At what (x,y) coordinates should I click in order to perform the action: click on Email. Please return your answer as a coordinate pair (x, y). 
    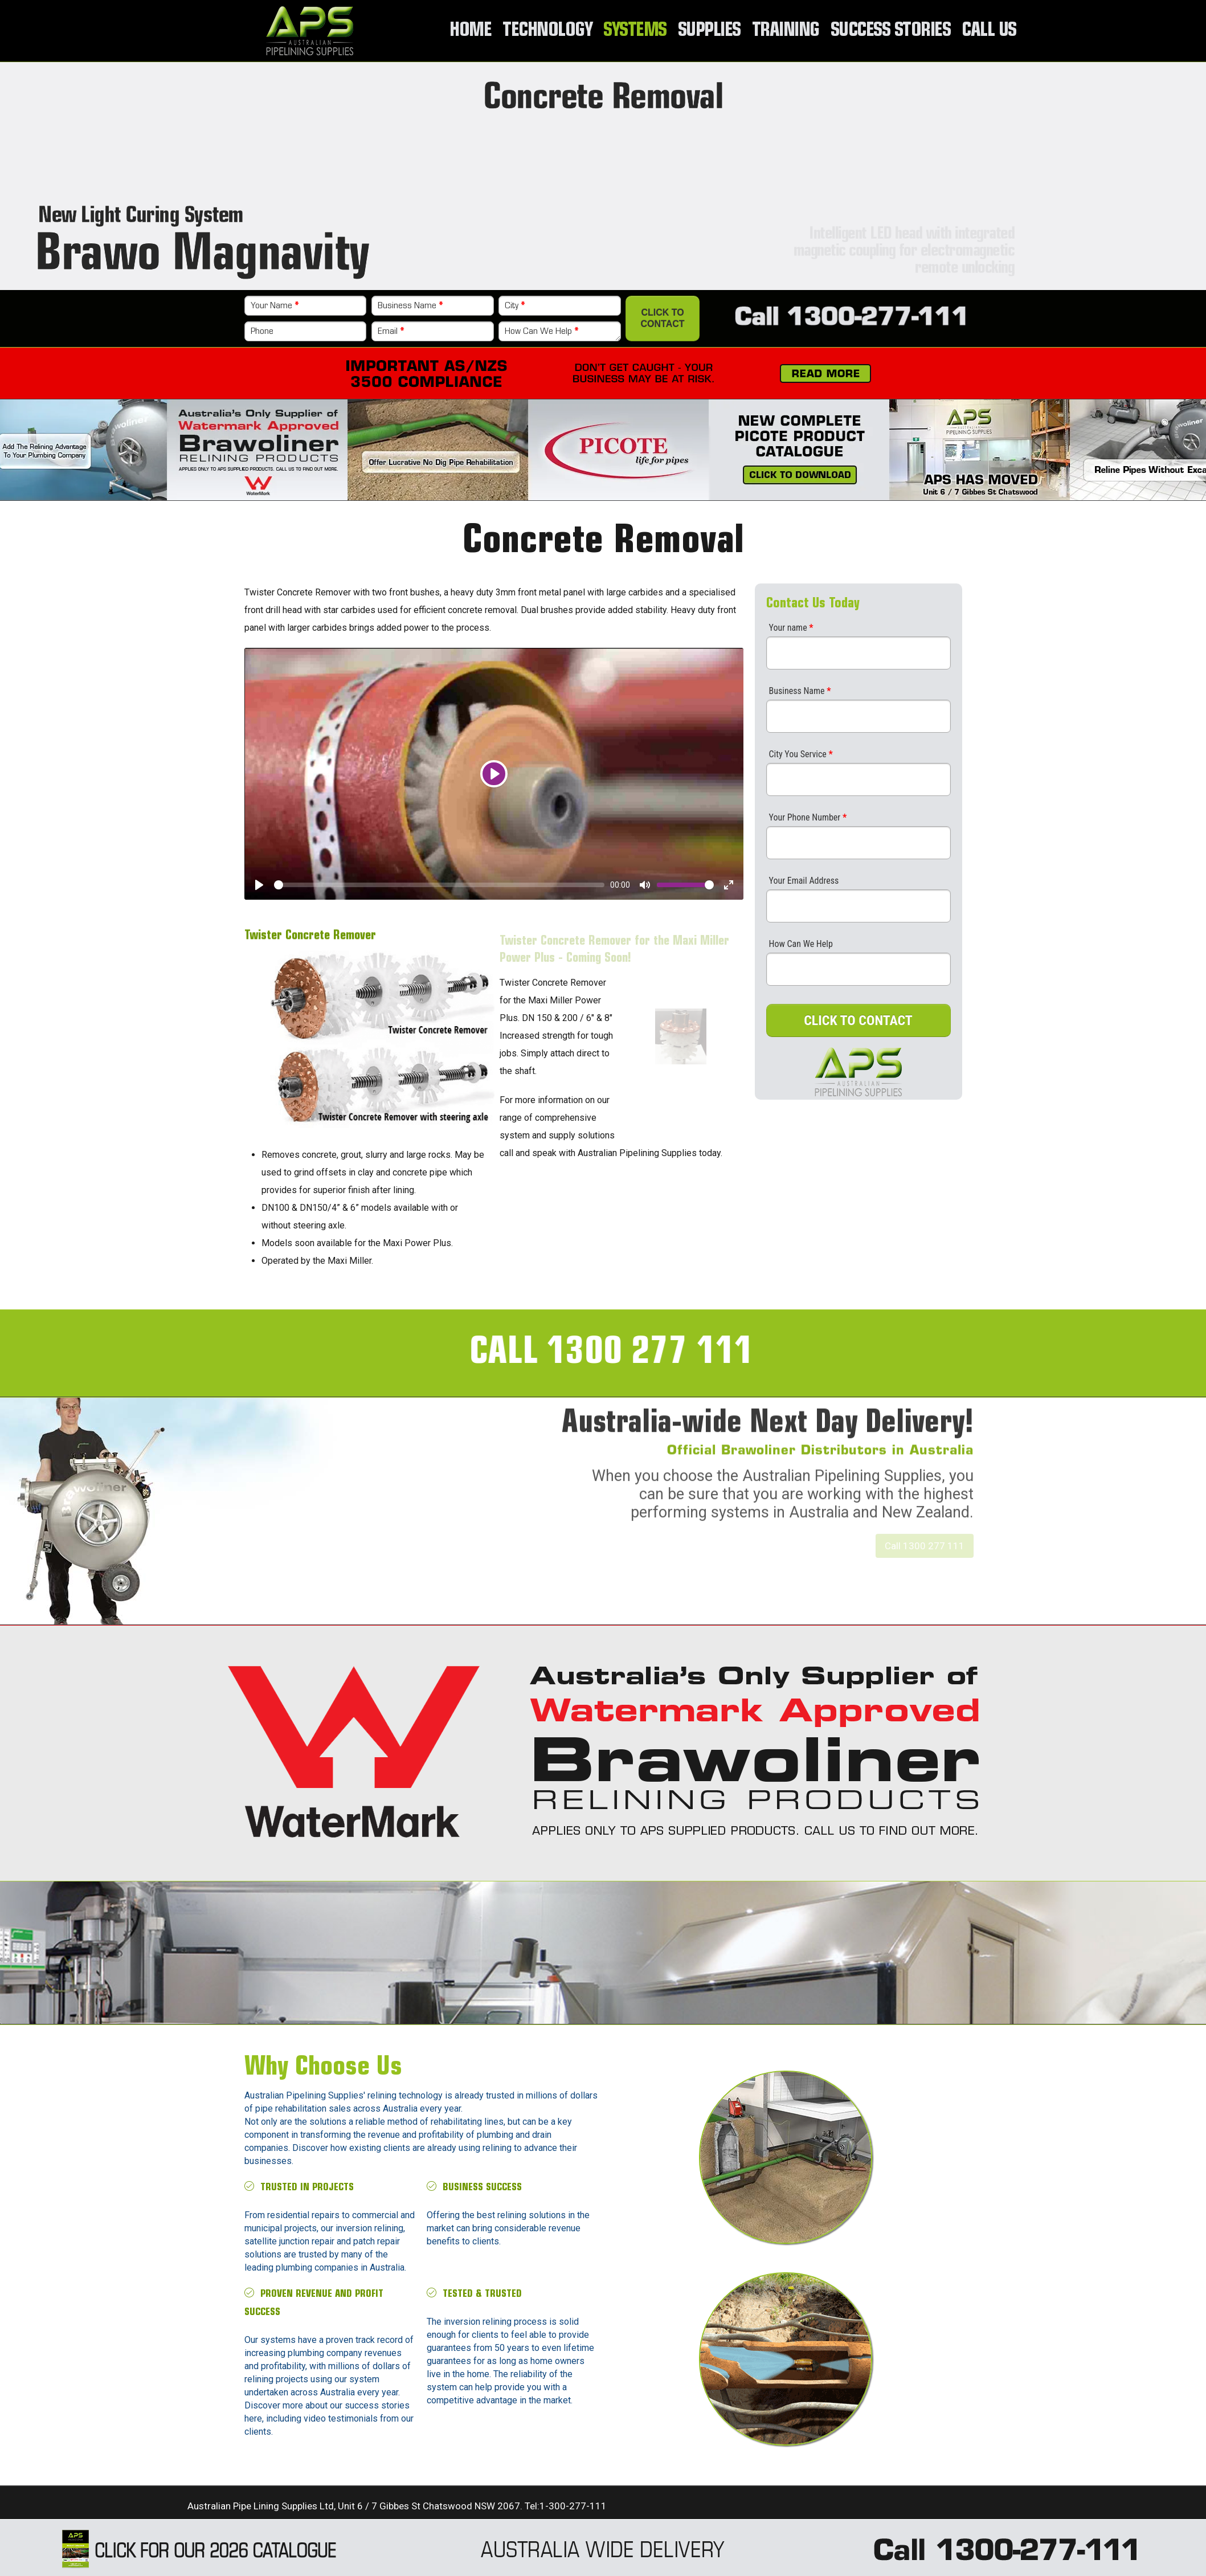
    Looking at the image, I should click on (391, 331).